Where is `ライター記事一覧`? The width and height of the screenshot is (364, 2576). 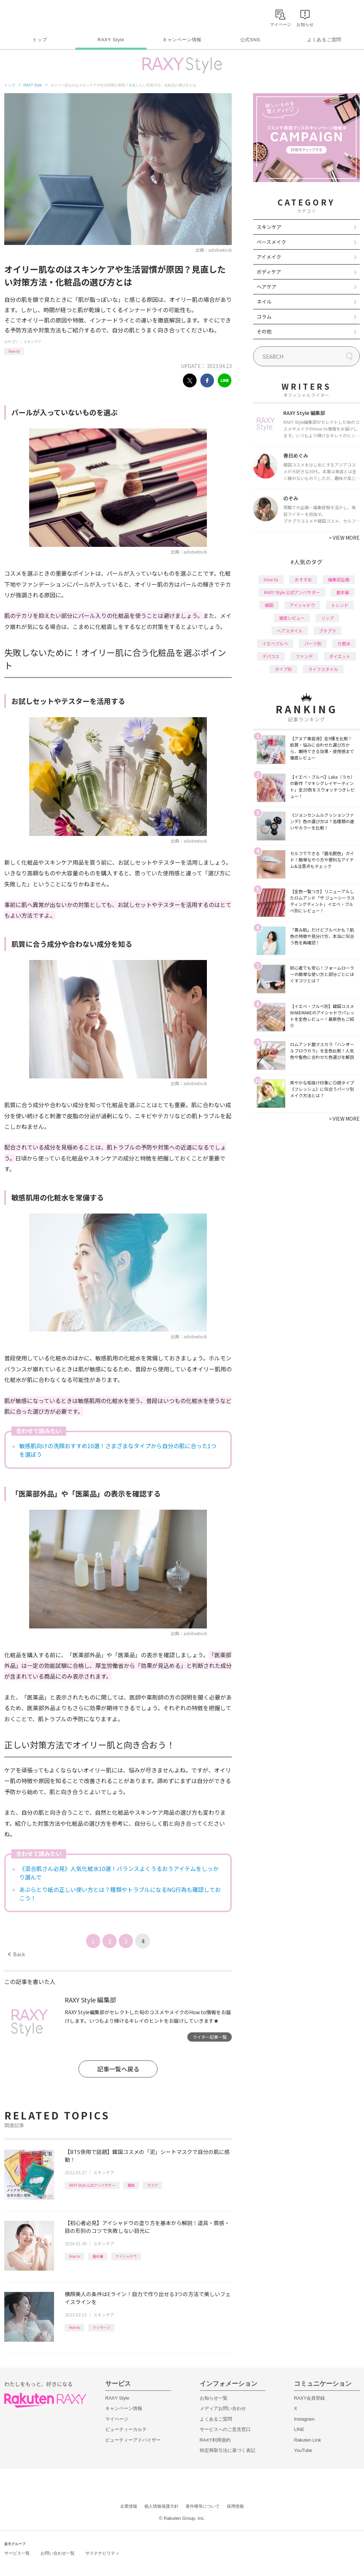 ライター記事一覧 is located at coordinates (210, 2037).